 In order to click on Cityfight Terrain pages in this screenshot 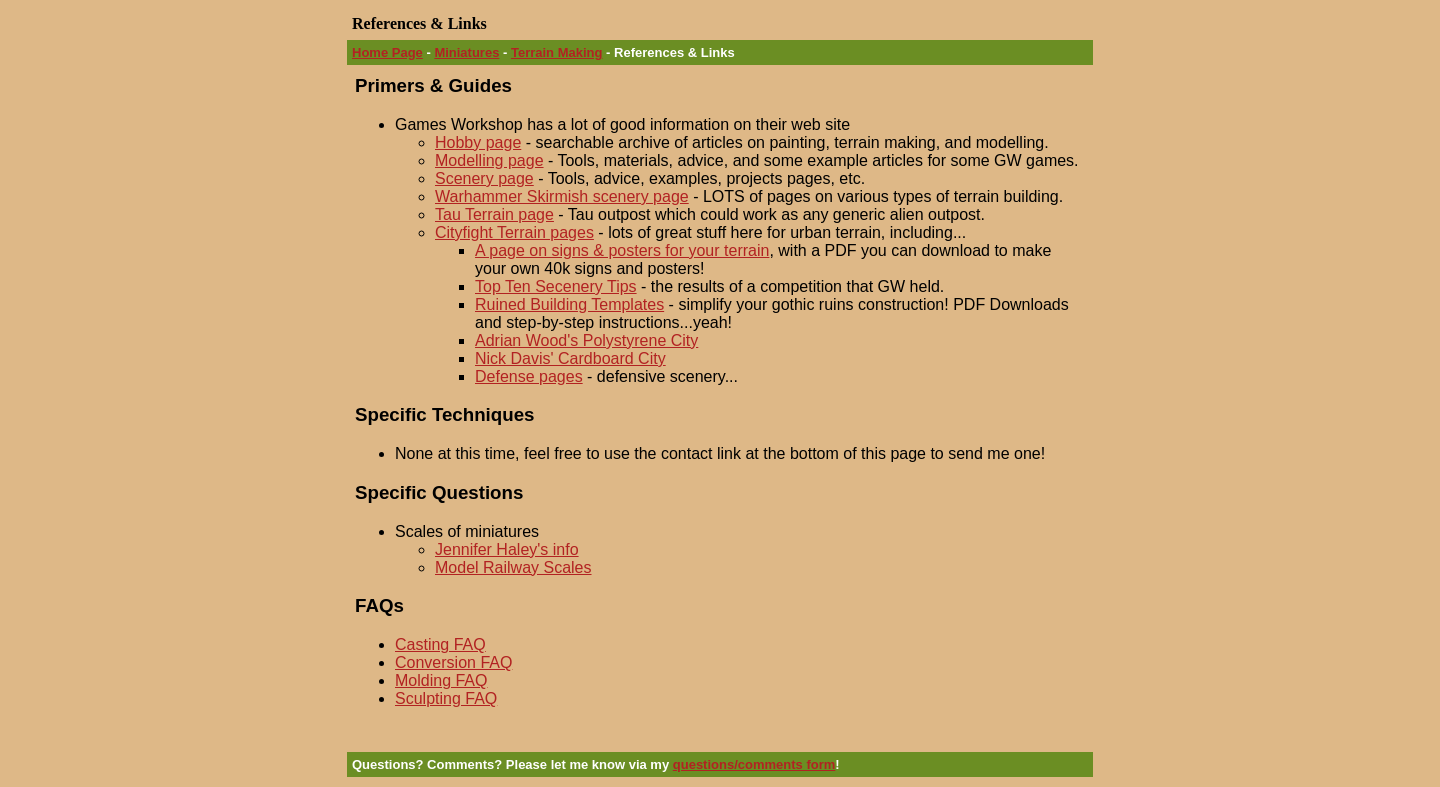, I will do `click(514, 232)`.